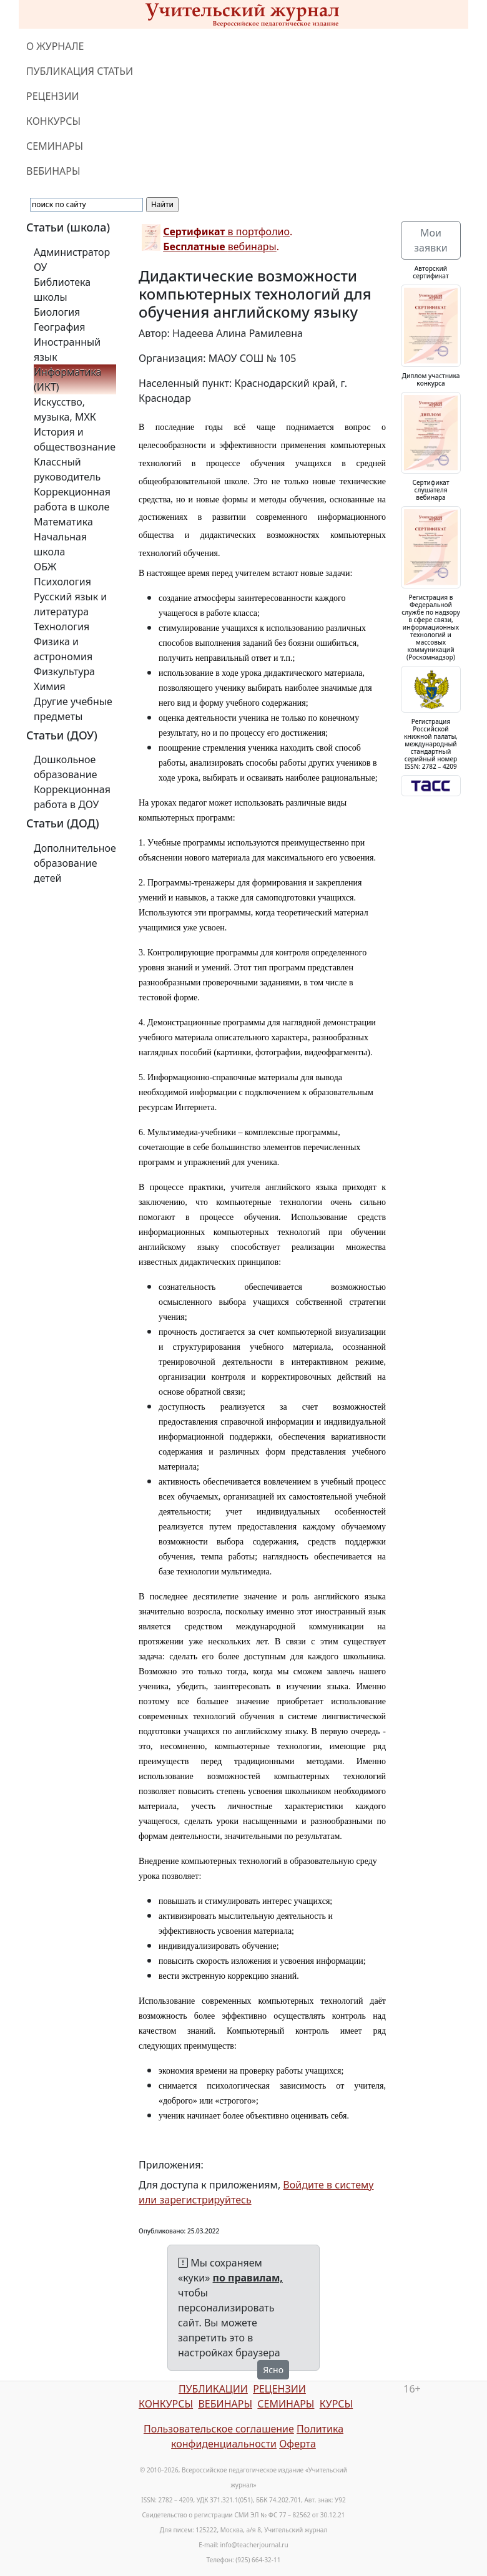 The width and height of the screenshot is (487, 2576). What do you see at coordinates (219, 2429) in the screenshot?
I see `Пользовательское соглашение` at bounding box center [219, 2429].